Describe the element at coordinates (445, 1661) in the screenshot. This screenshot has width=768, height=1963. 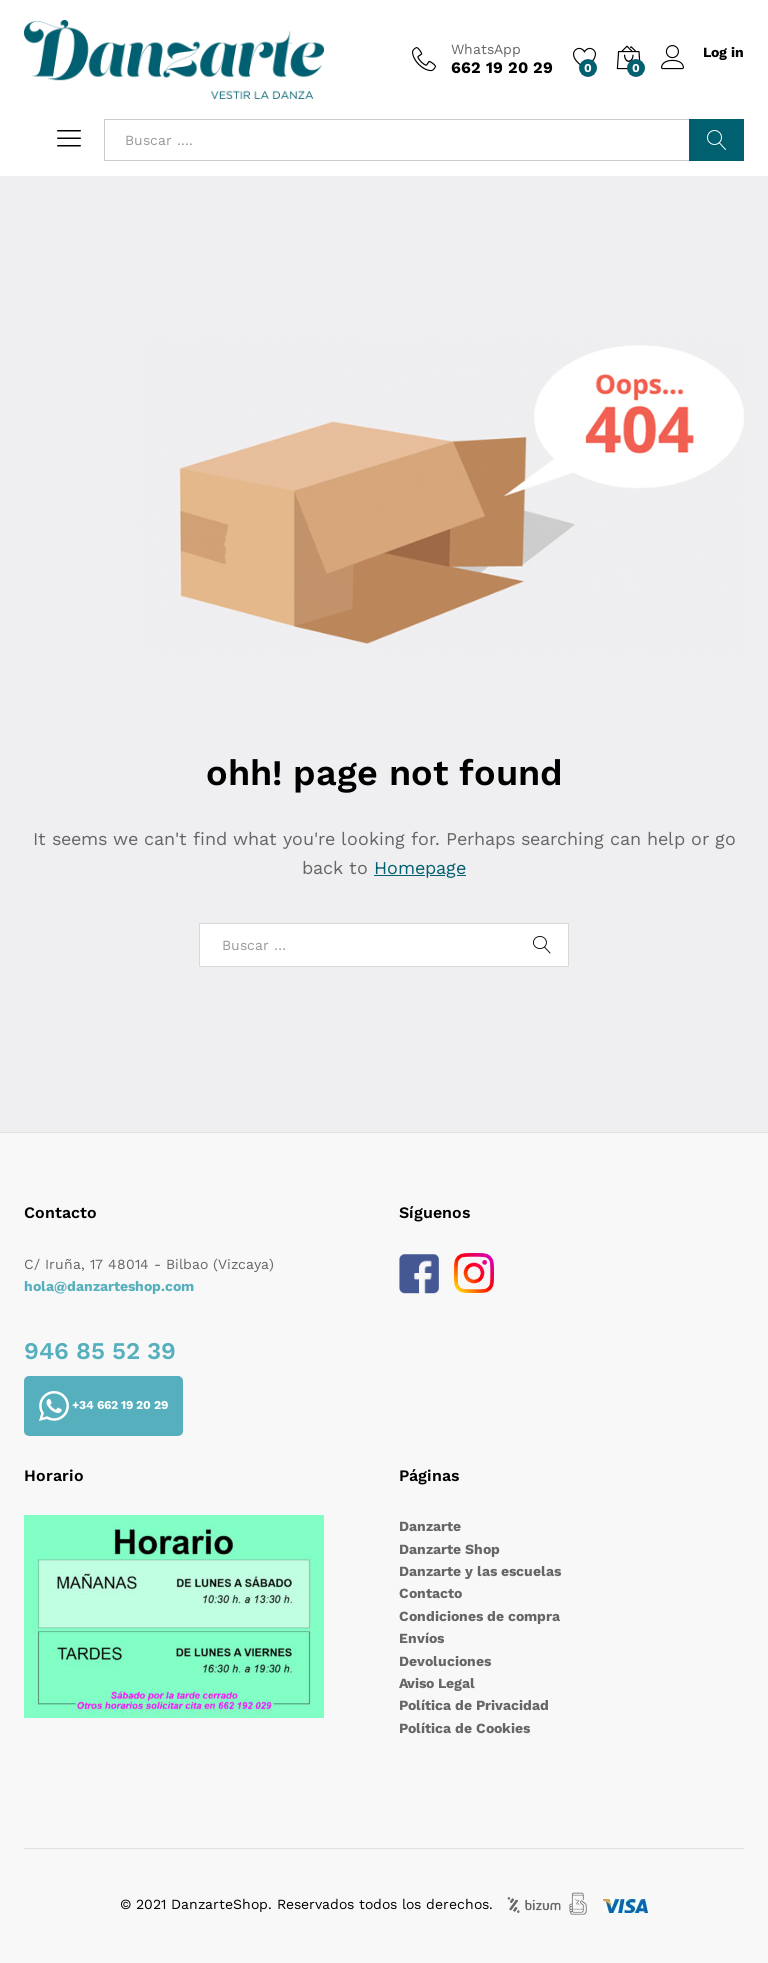
I see `Devoluciones` at that location.